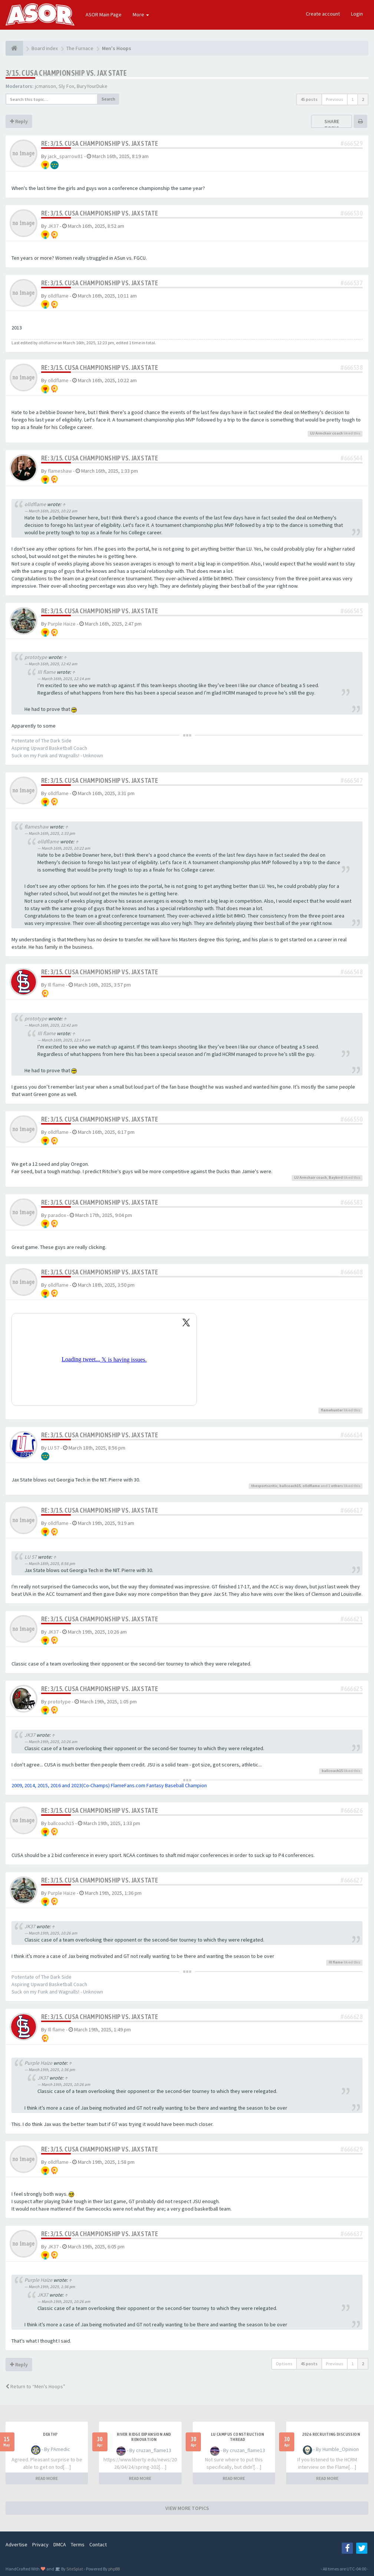 Image resolution: width=374 pixels, height=2576 pixels. What do you see at coordinates (352, 367) in the screenshot?
I see `#666538` at bounding box center [352, 367].